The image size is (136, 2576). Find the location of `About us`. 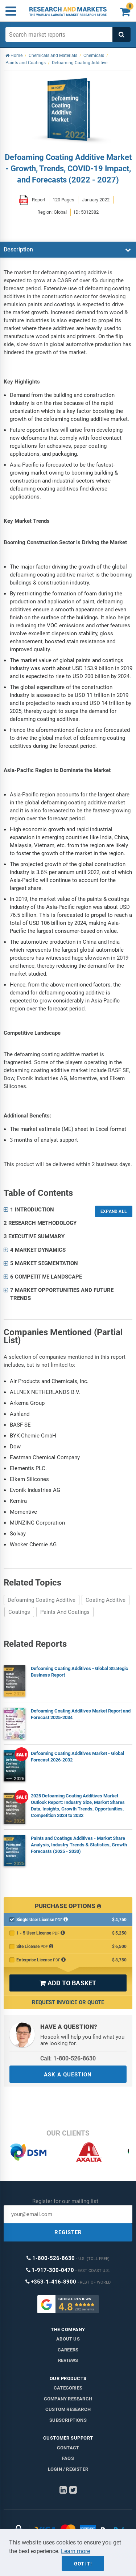

About us is located at coordinates (68, 2339).